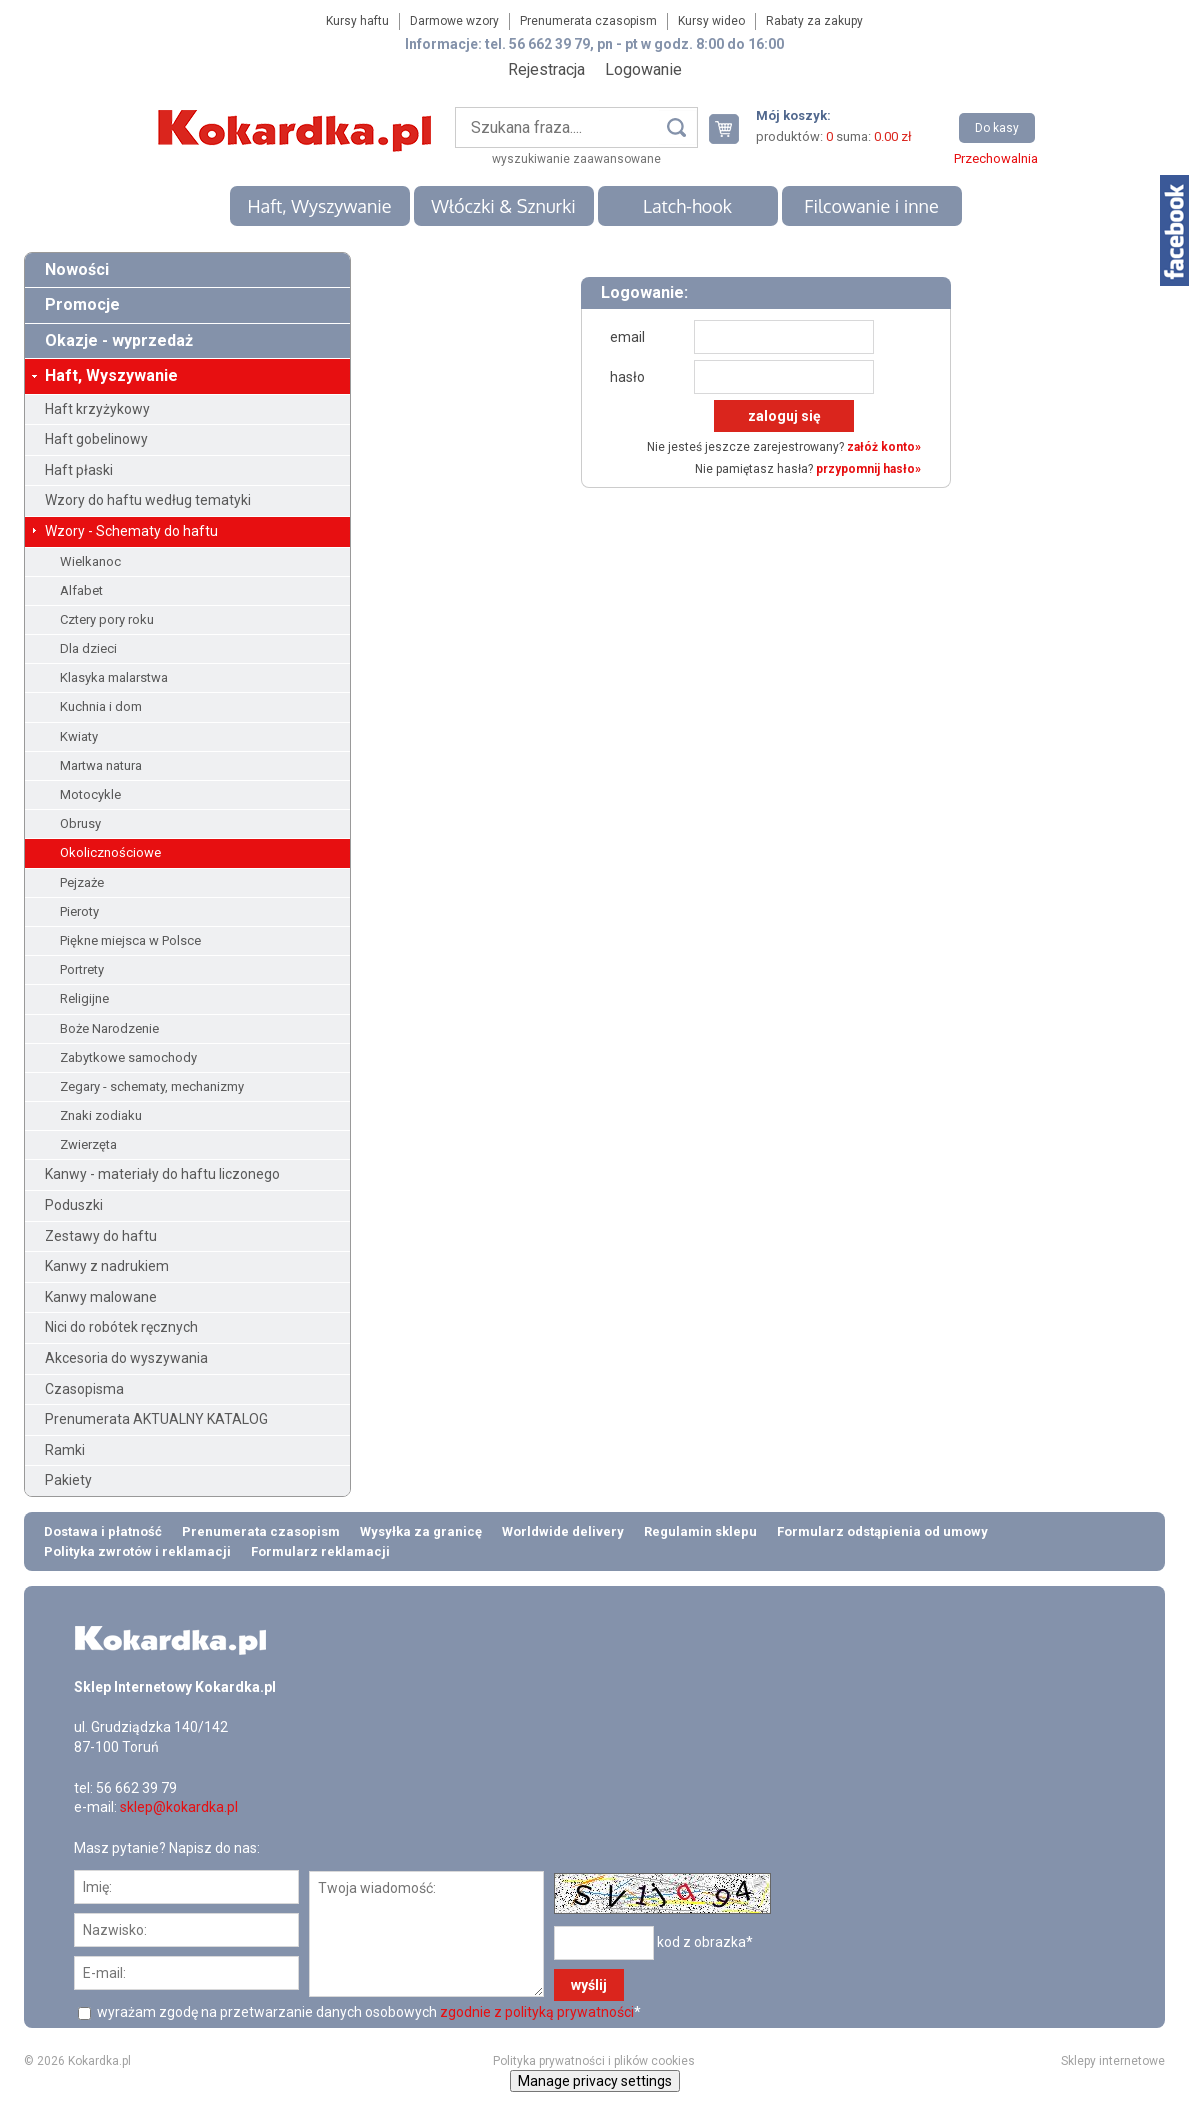 The height and width of the screenshot is (2114, 1189). What do you see at coordinates (732, 128) in the screenshot?
I see `Twój koszyk` at bounding box center [732, 128].